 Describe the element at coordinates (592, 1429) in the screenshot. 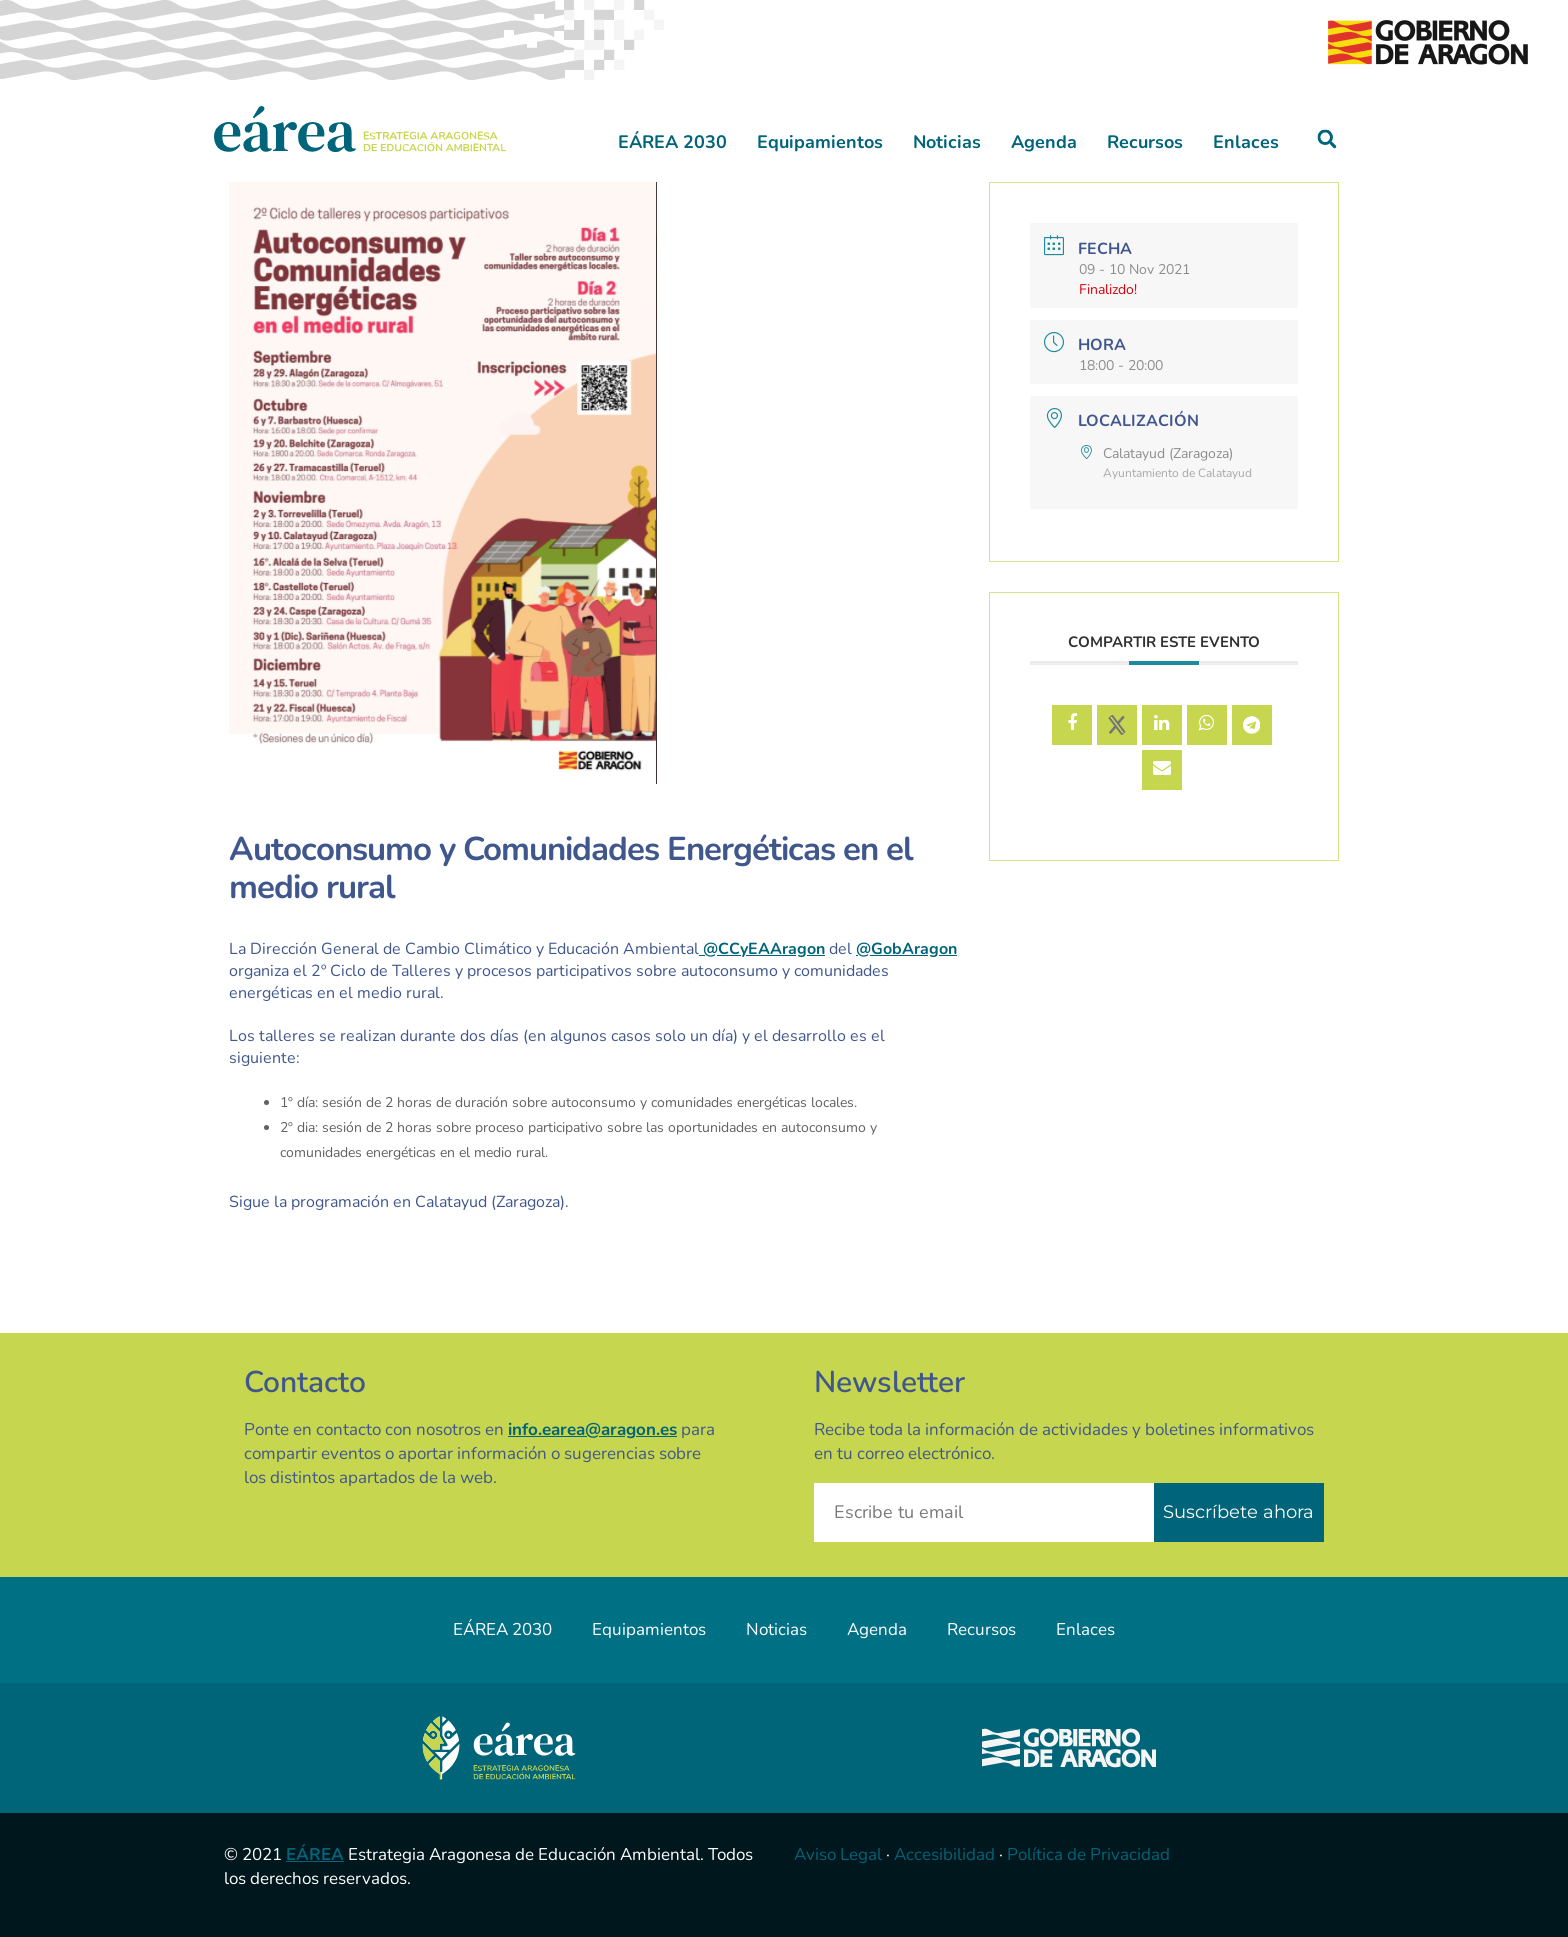

I see `info.earea@aragon.es` at that location.